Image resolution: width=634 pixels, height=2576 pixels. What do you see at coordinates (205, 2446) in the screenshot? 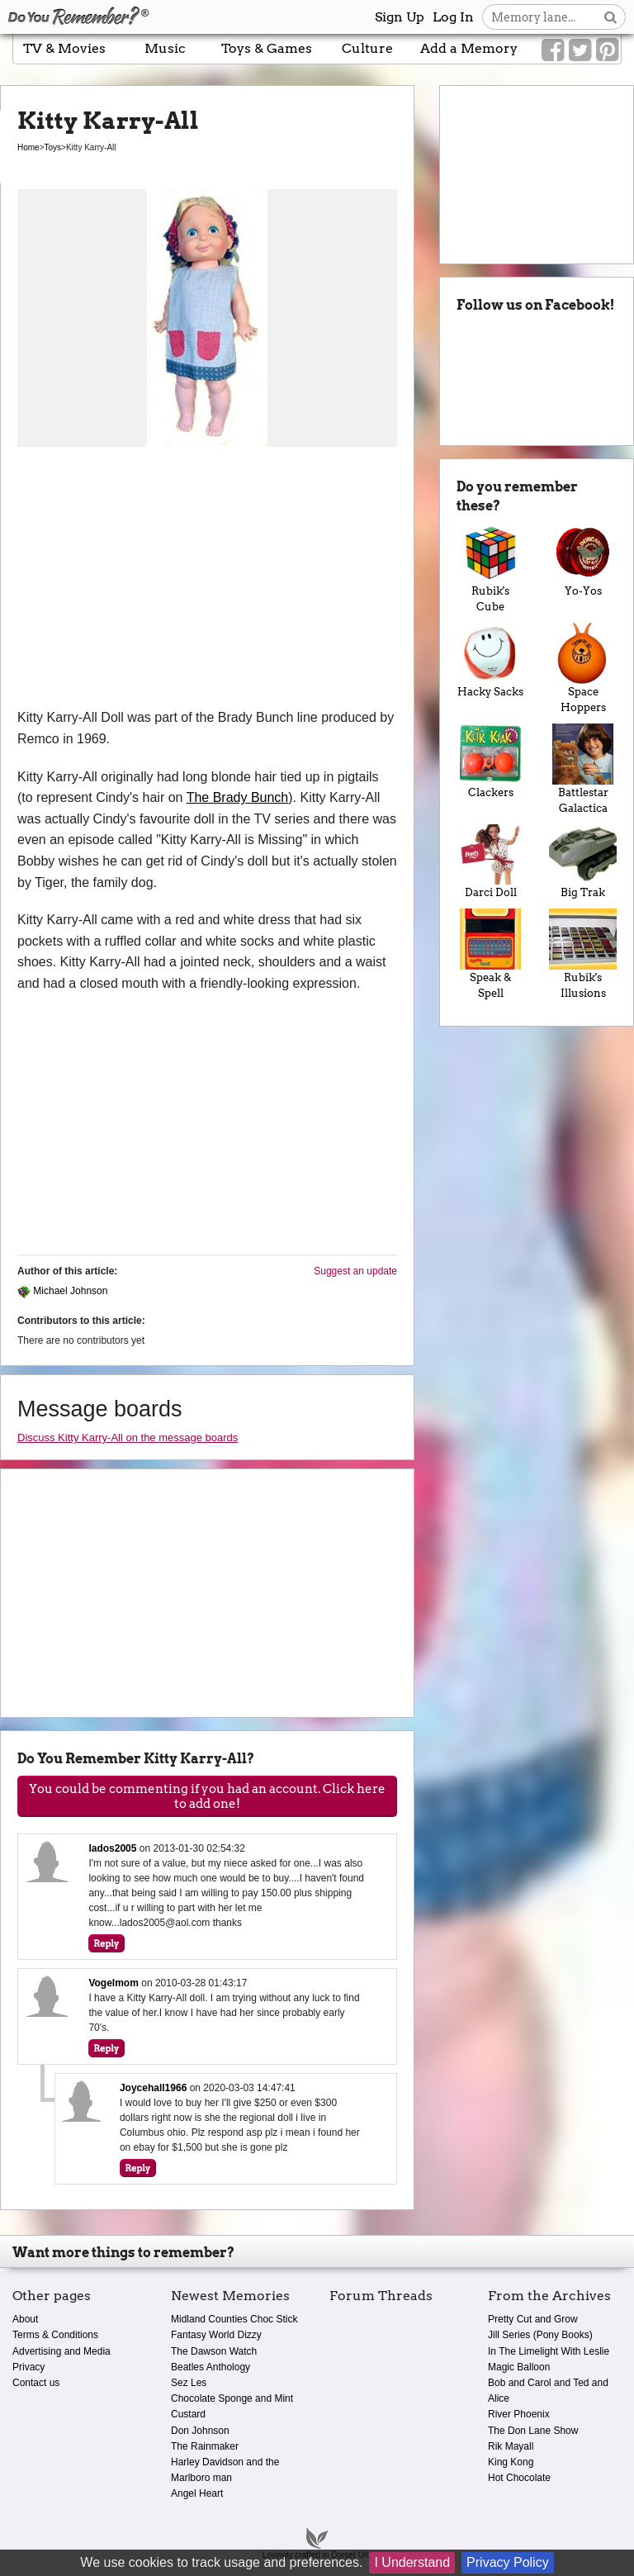
I see `The Rainmaker` at bounding box center [205, 2446].